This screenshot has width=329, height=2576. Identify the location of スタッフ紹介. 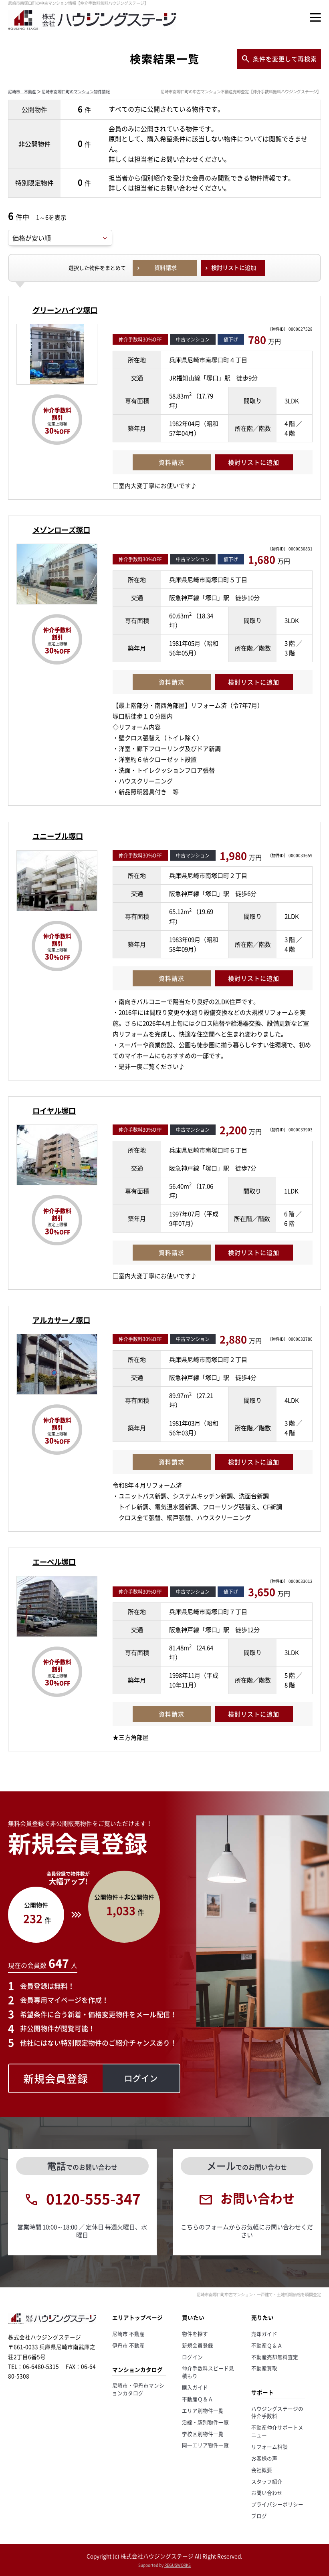
(267, 2481).